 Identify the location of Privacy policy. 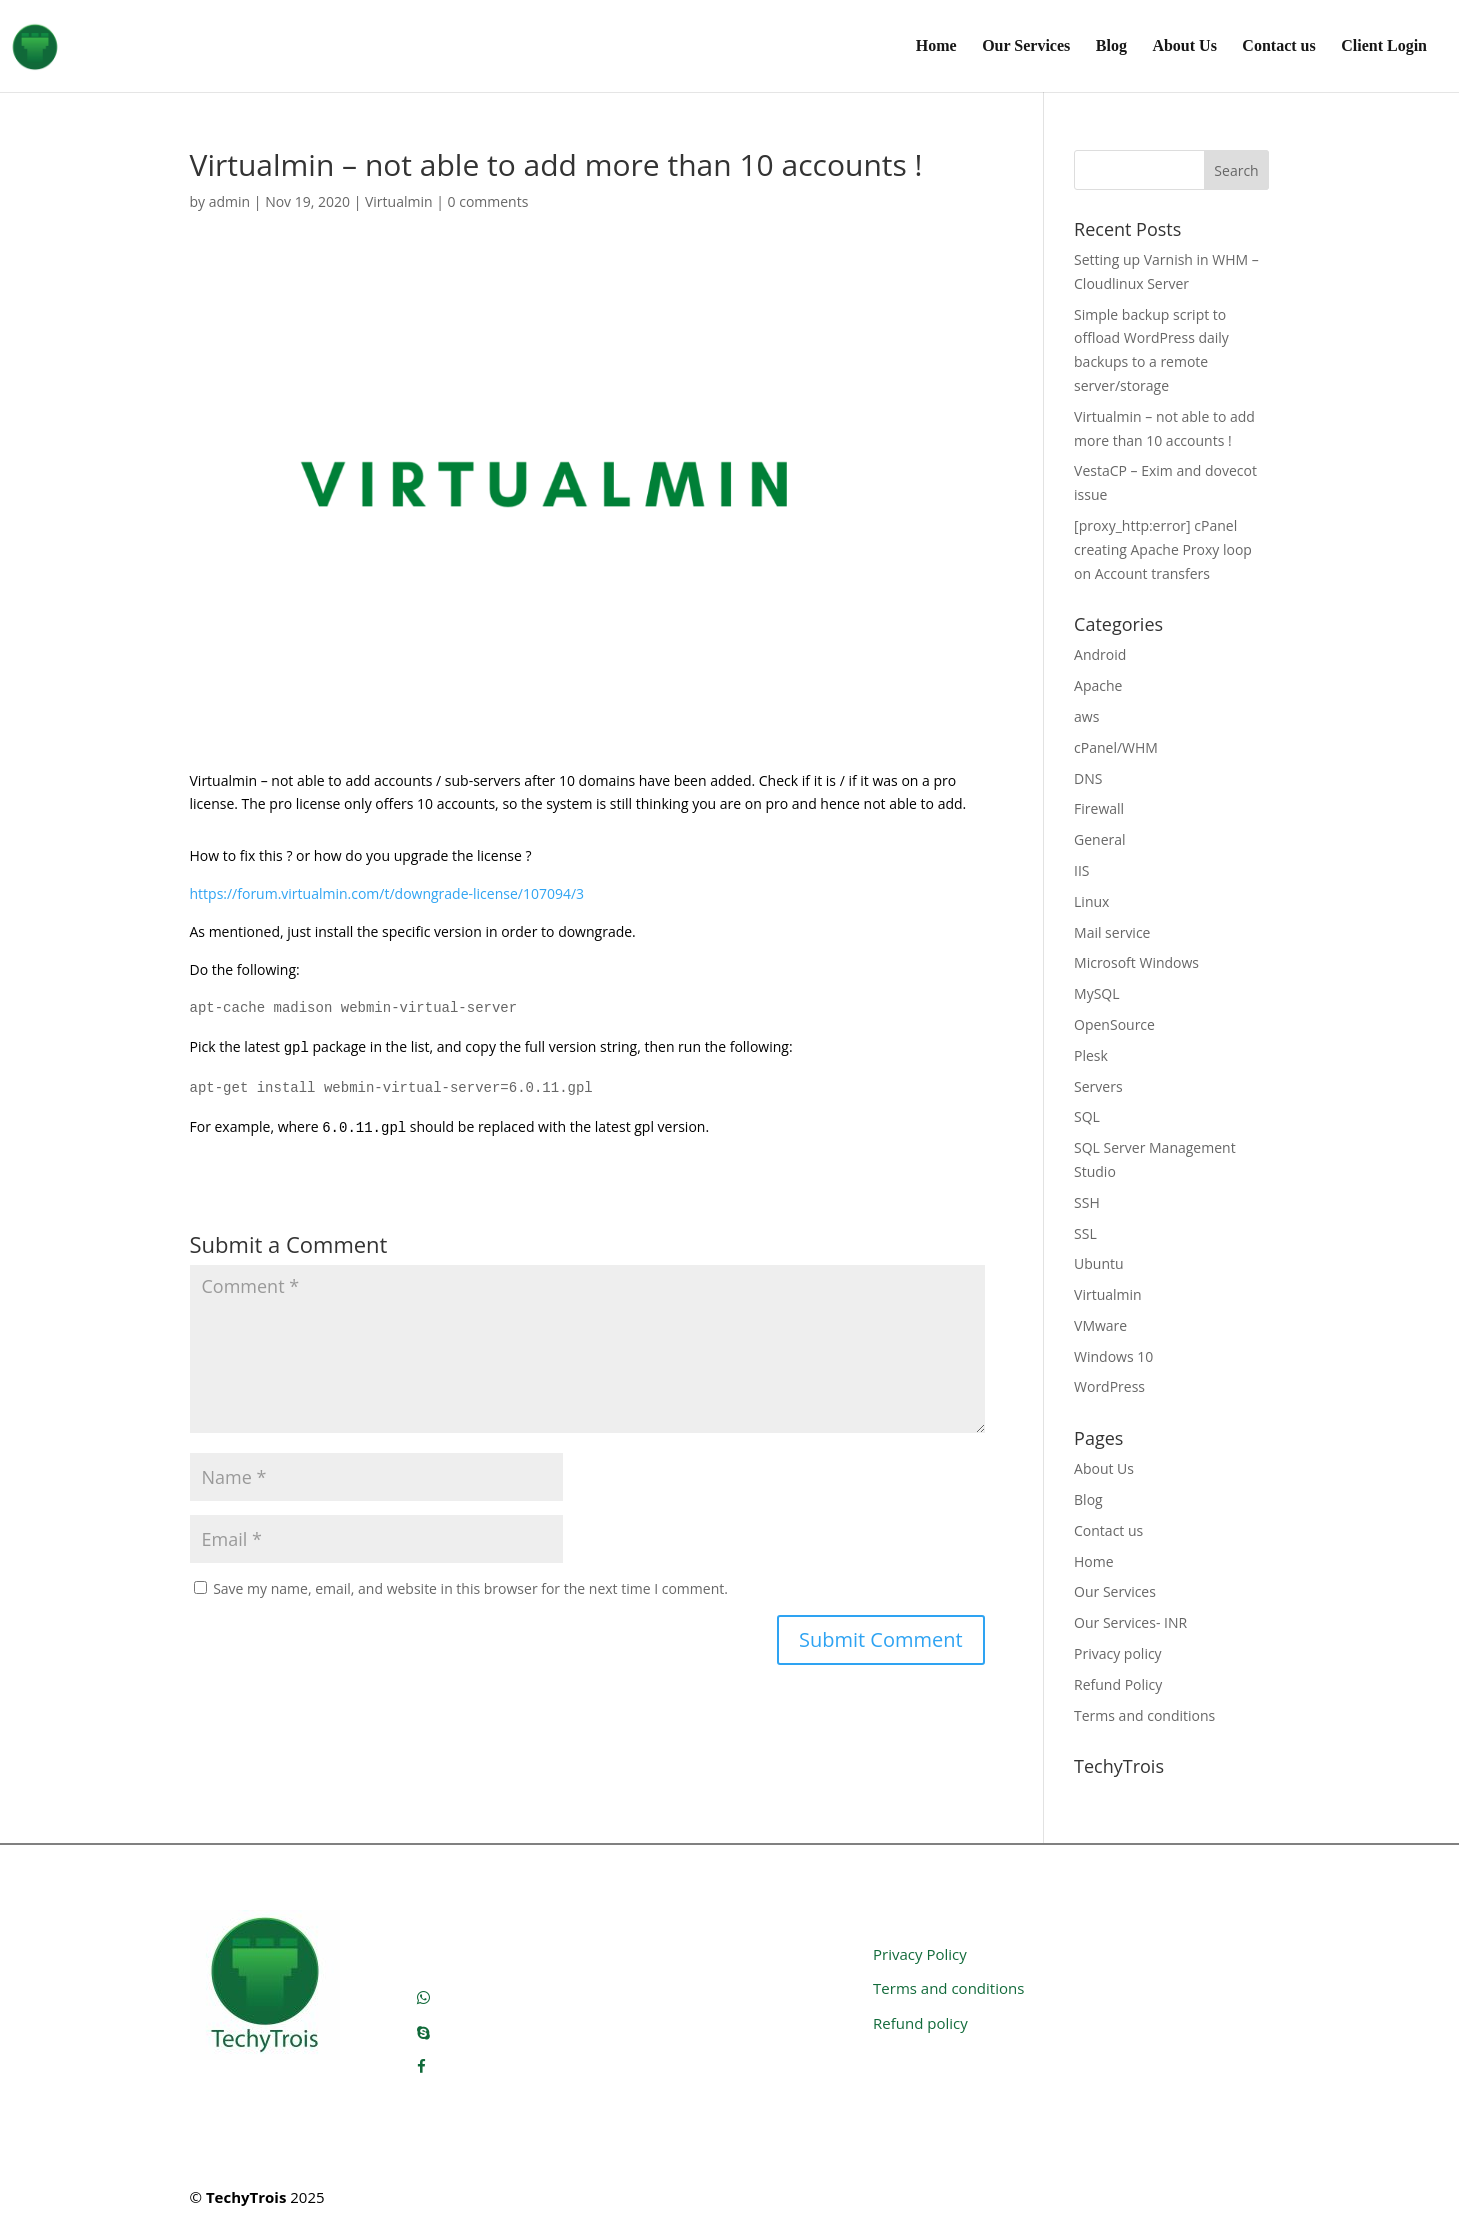
(1118, 1653).